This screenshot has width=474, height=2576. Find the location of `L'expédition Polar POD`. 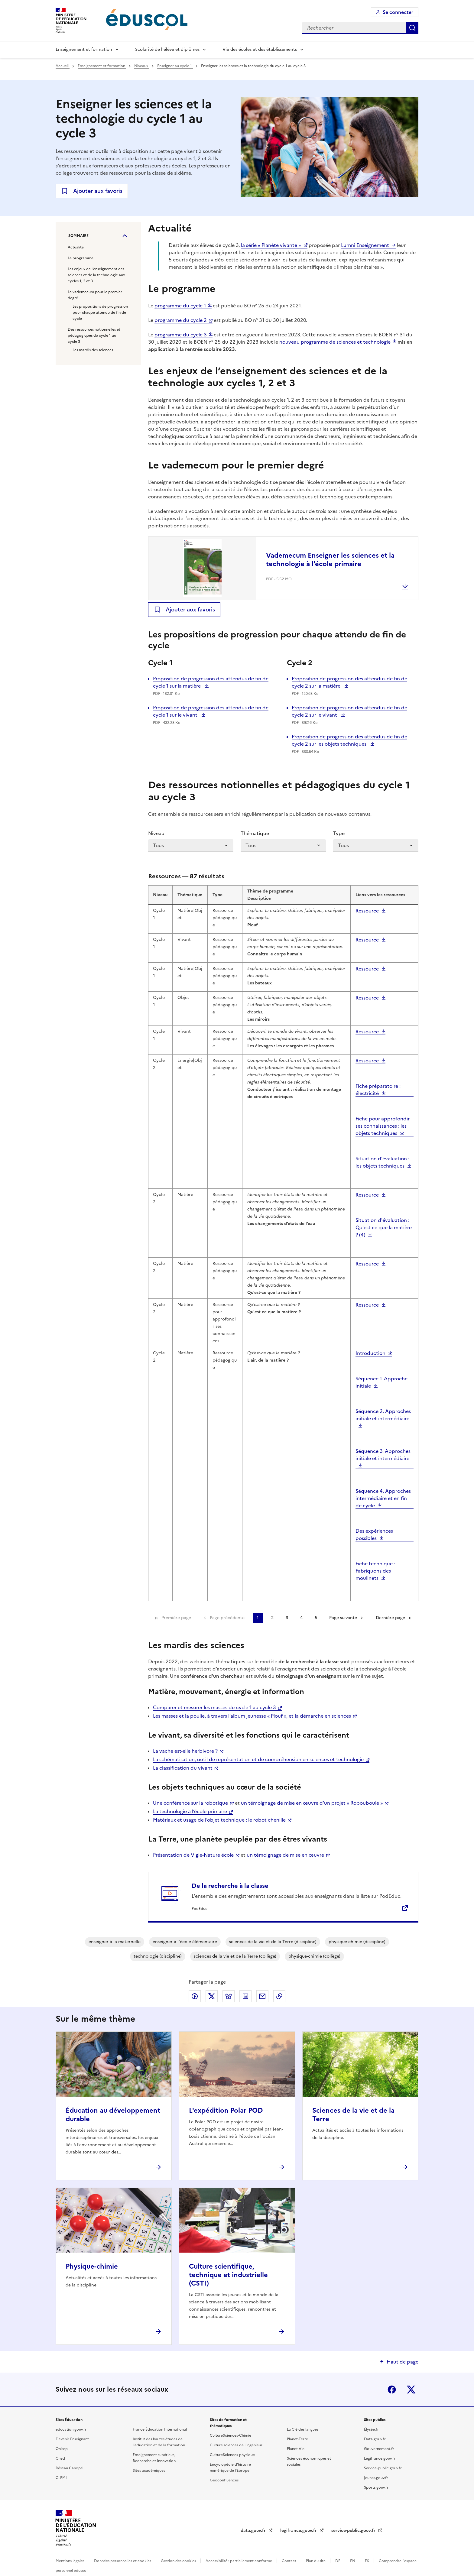

L'expédition Polar POD is located at coordinates (226, 2097).